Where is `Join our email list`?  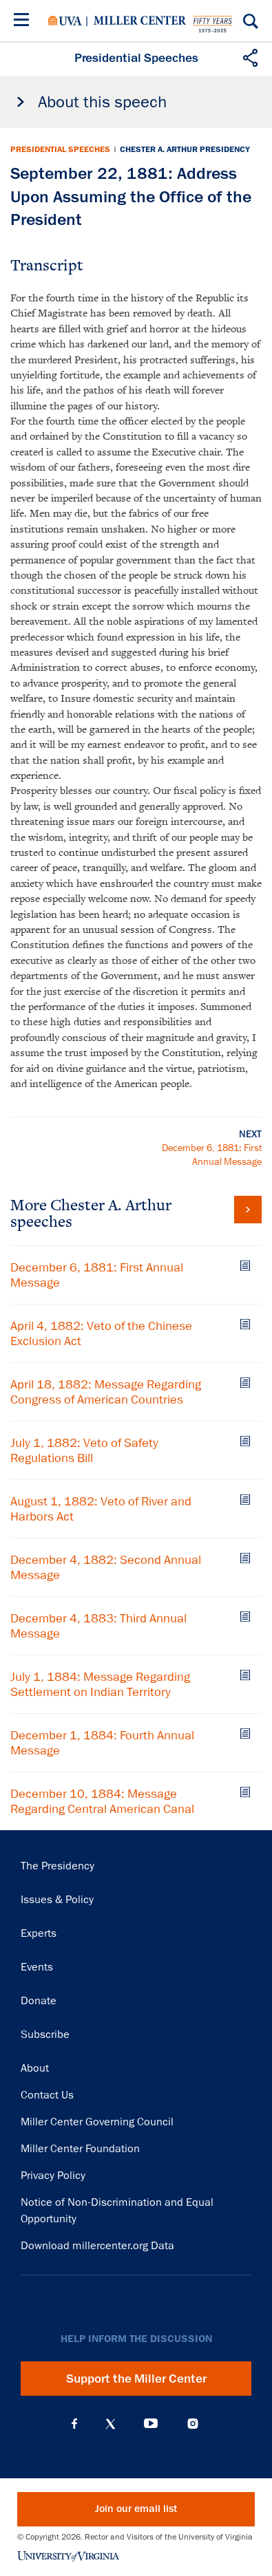
Join our email list is located at coordinates (136, 2508).